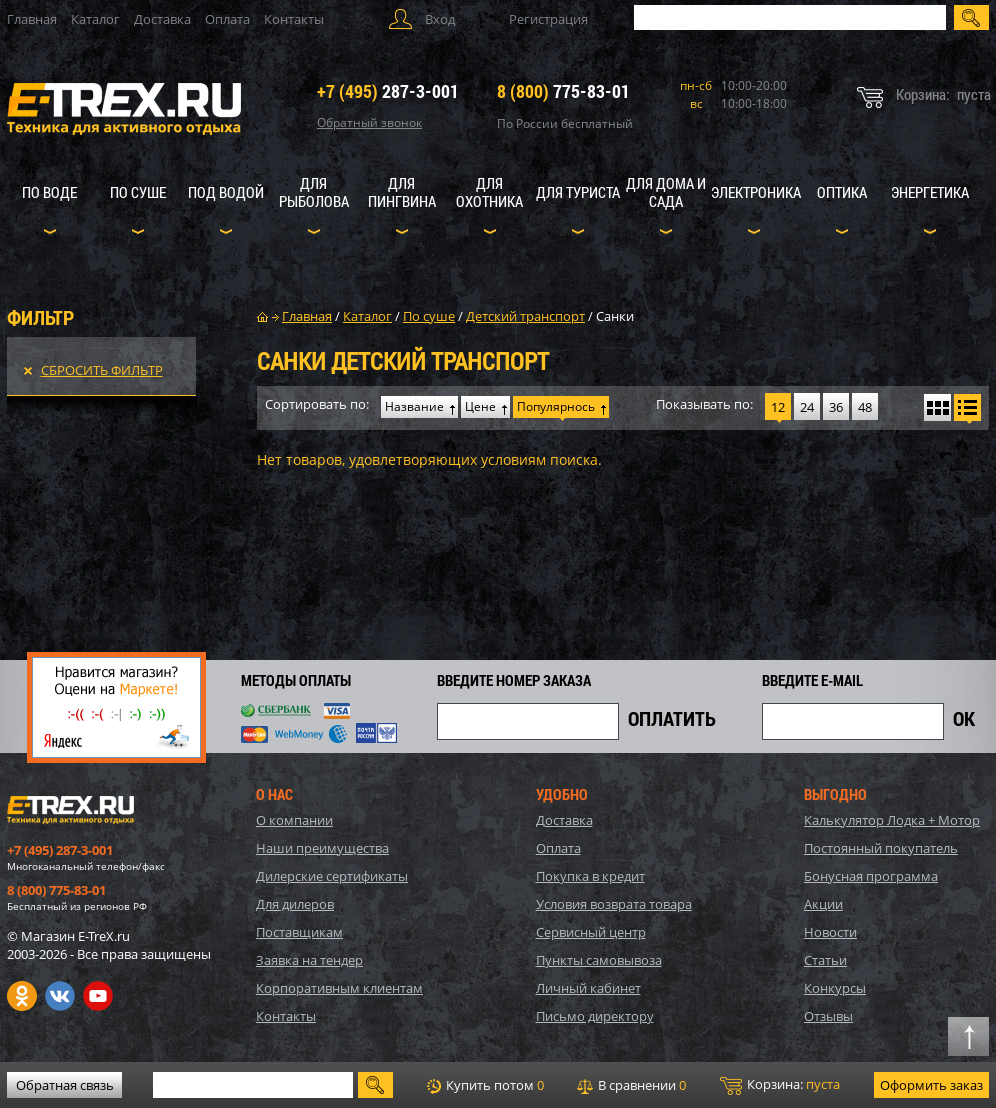 This screenshot has height=1108, width=996. I want to click on 36, so click(836, 407).